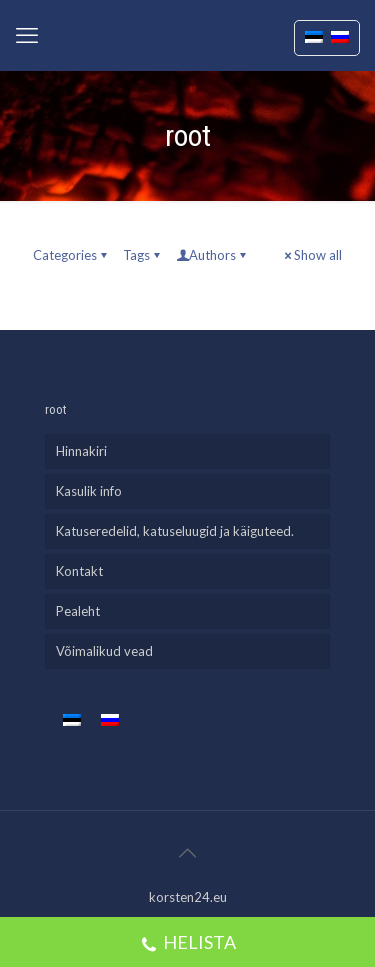 The width and height of the screenshot is (375, 967). Describe the element at coordinates (311, 255) in the screenshot. I see `Show all` at that location.